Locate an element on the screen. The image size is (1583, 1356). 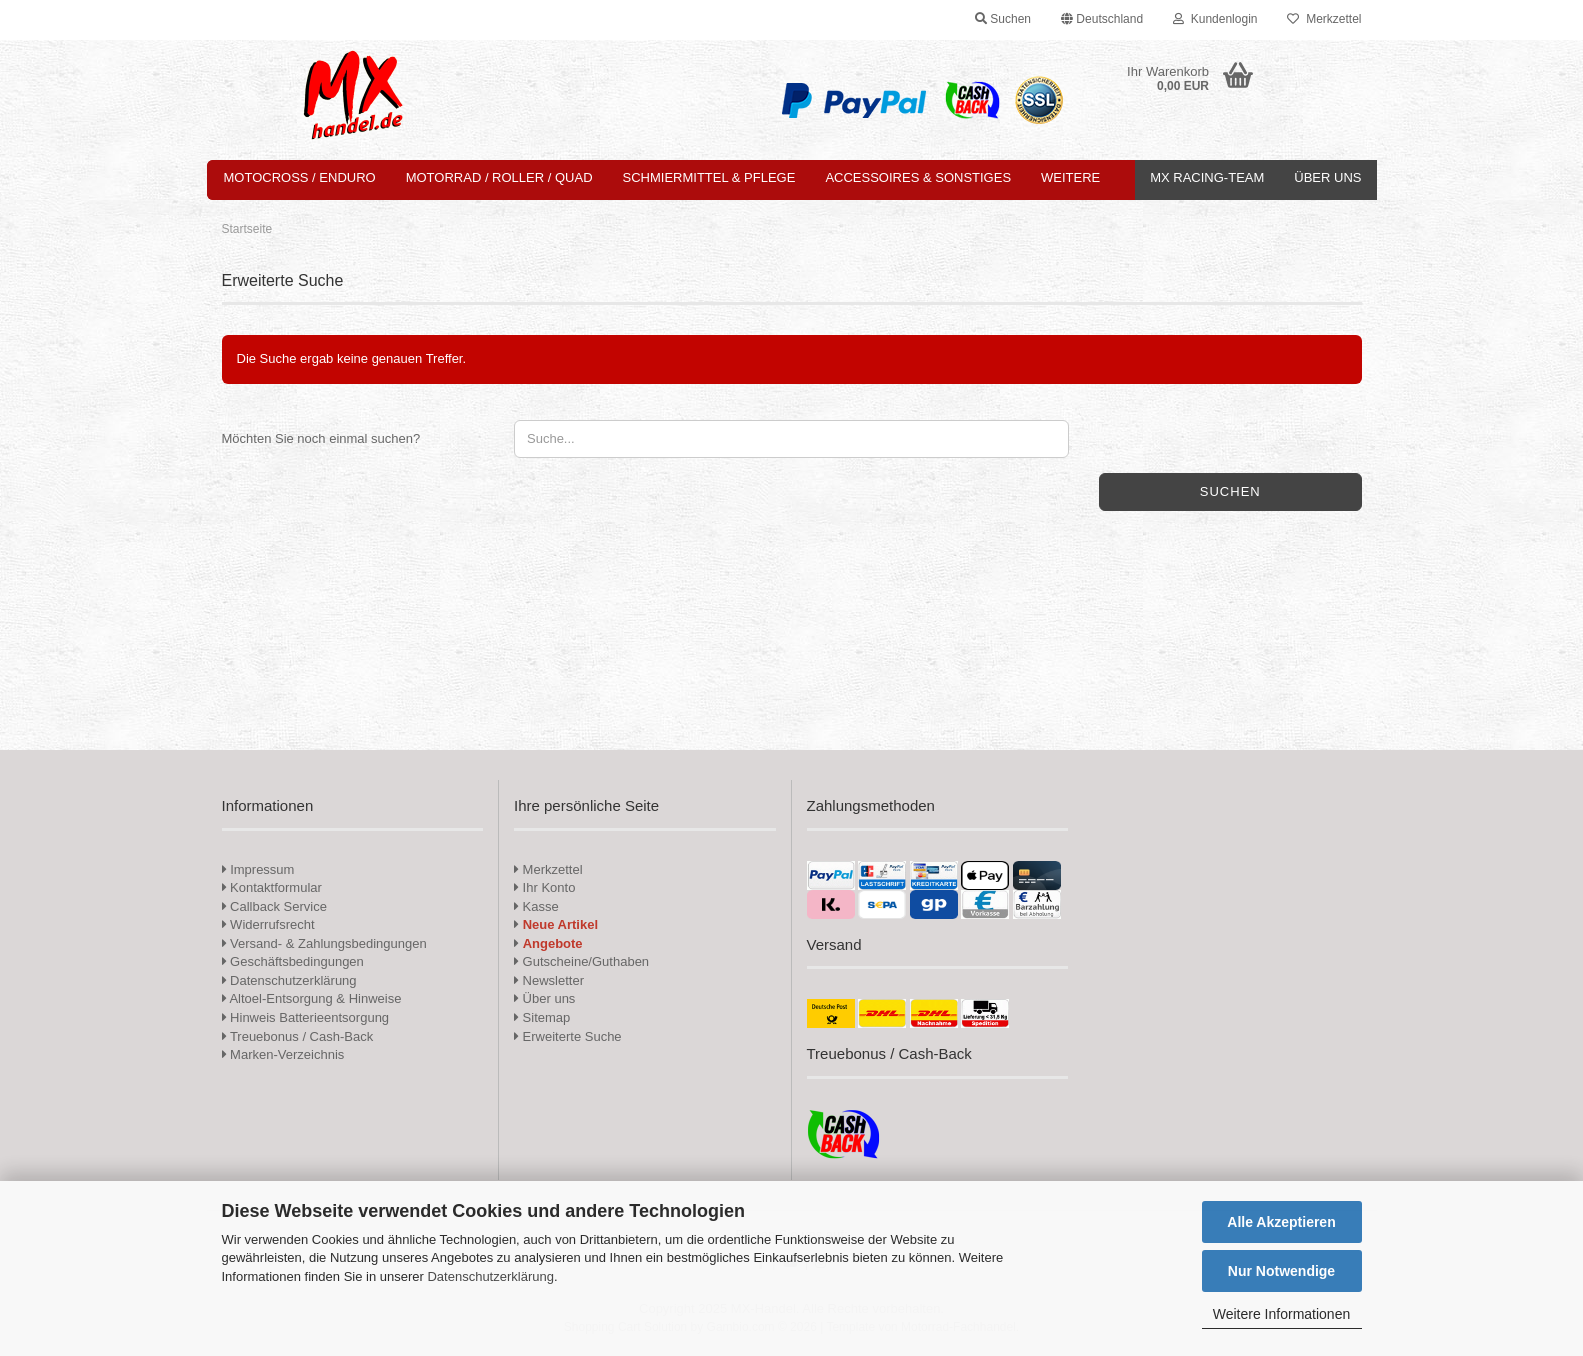
Weitere is located at coordinates (1070, 177).